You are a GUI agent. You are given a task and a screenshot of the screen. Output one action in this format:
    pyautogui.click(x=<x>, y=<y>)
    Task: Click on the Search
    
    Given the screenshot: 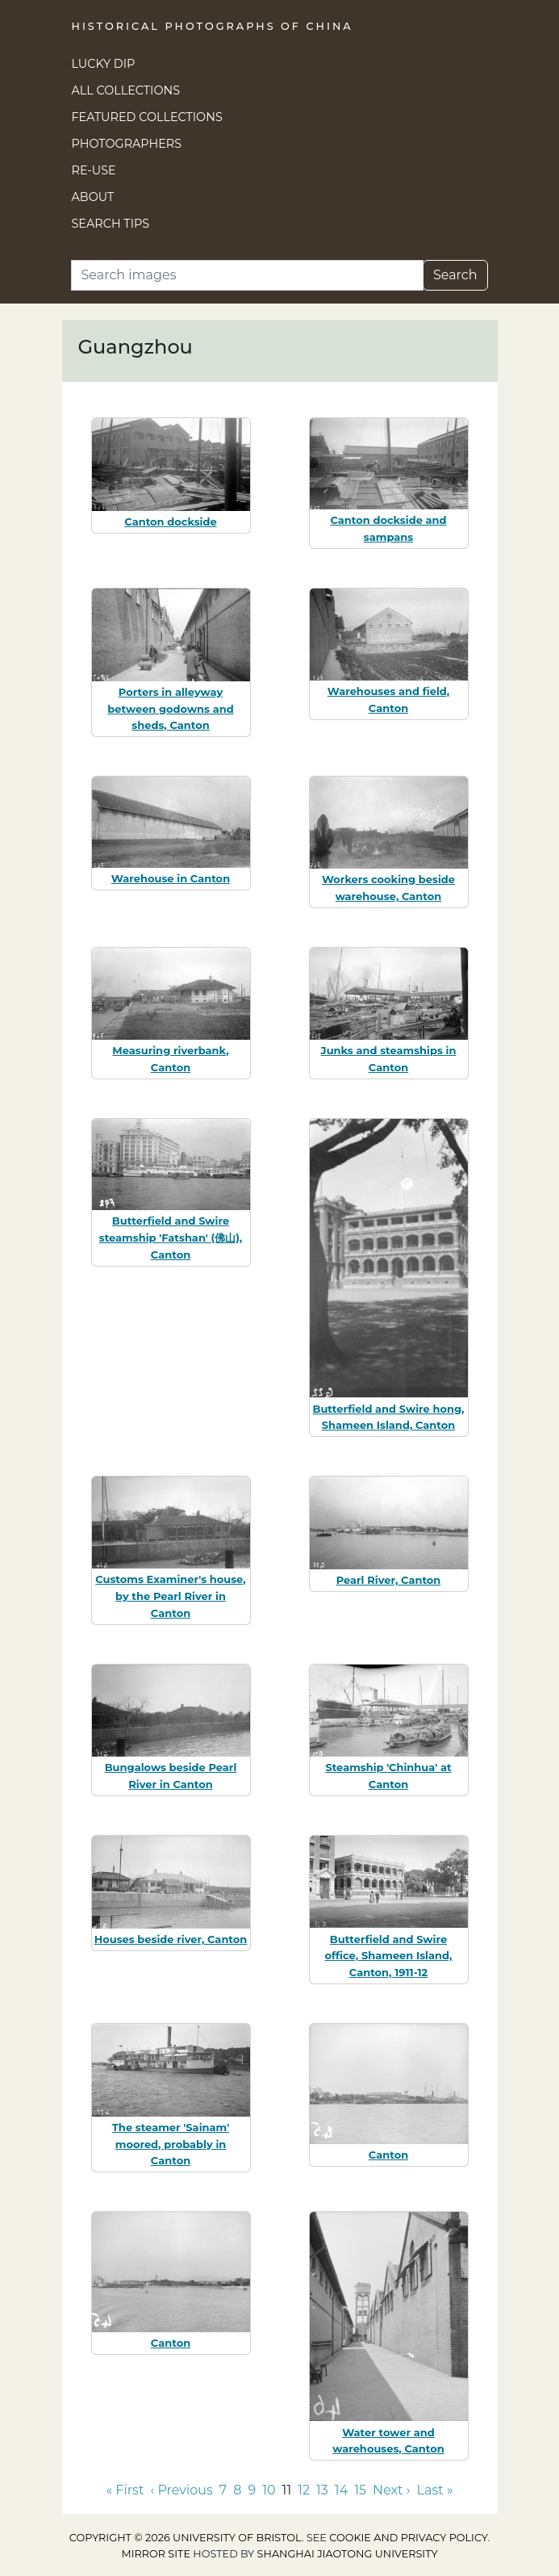 What is the action you would take?
    pyautogui.click(x=455, y=275)
    